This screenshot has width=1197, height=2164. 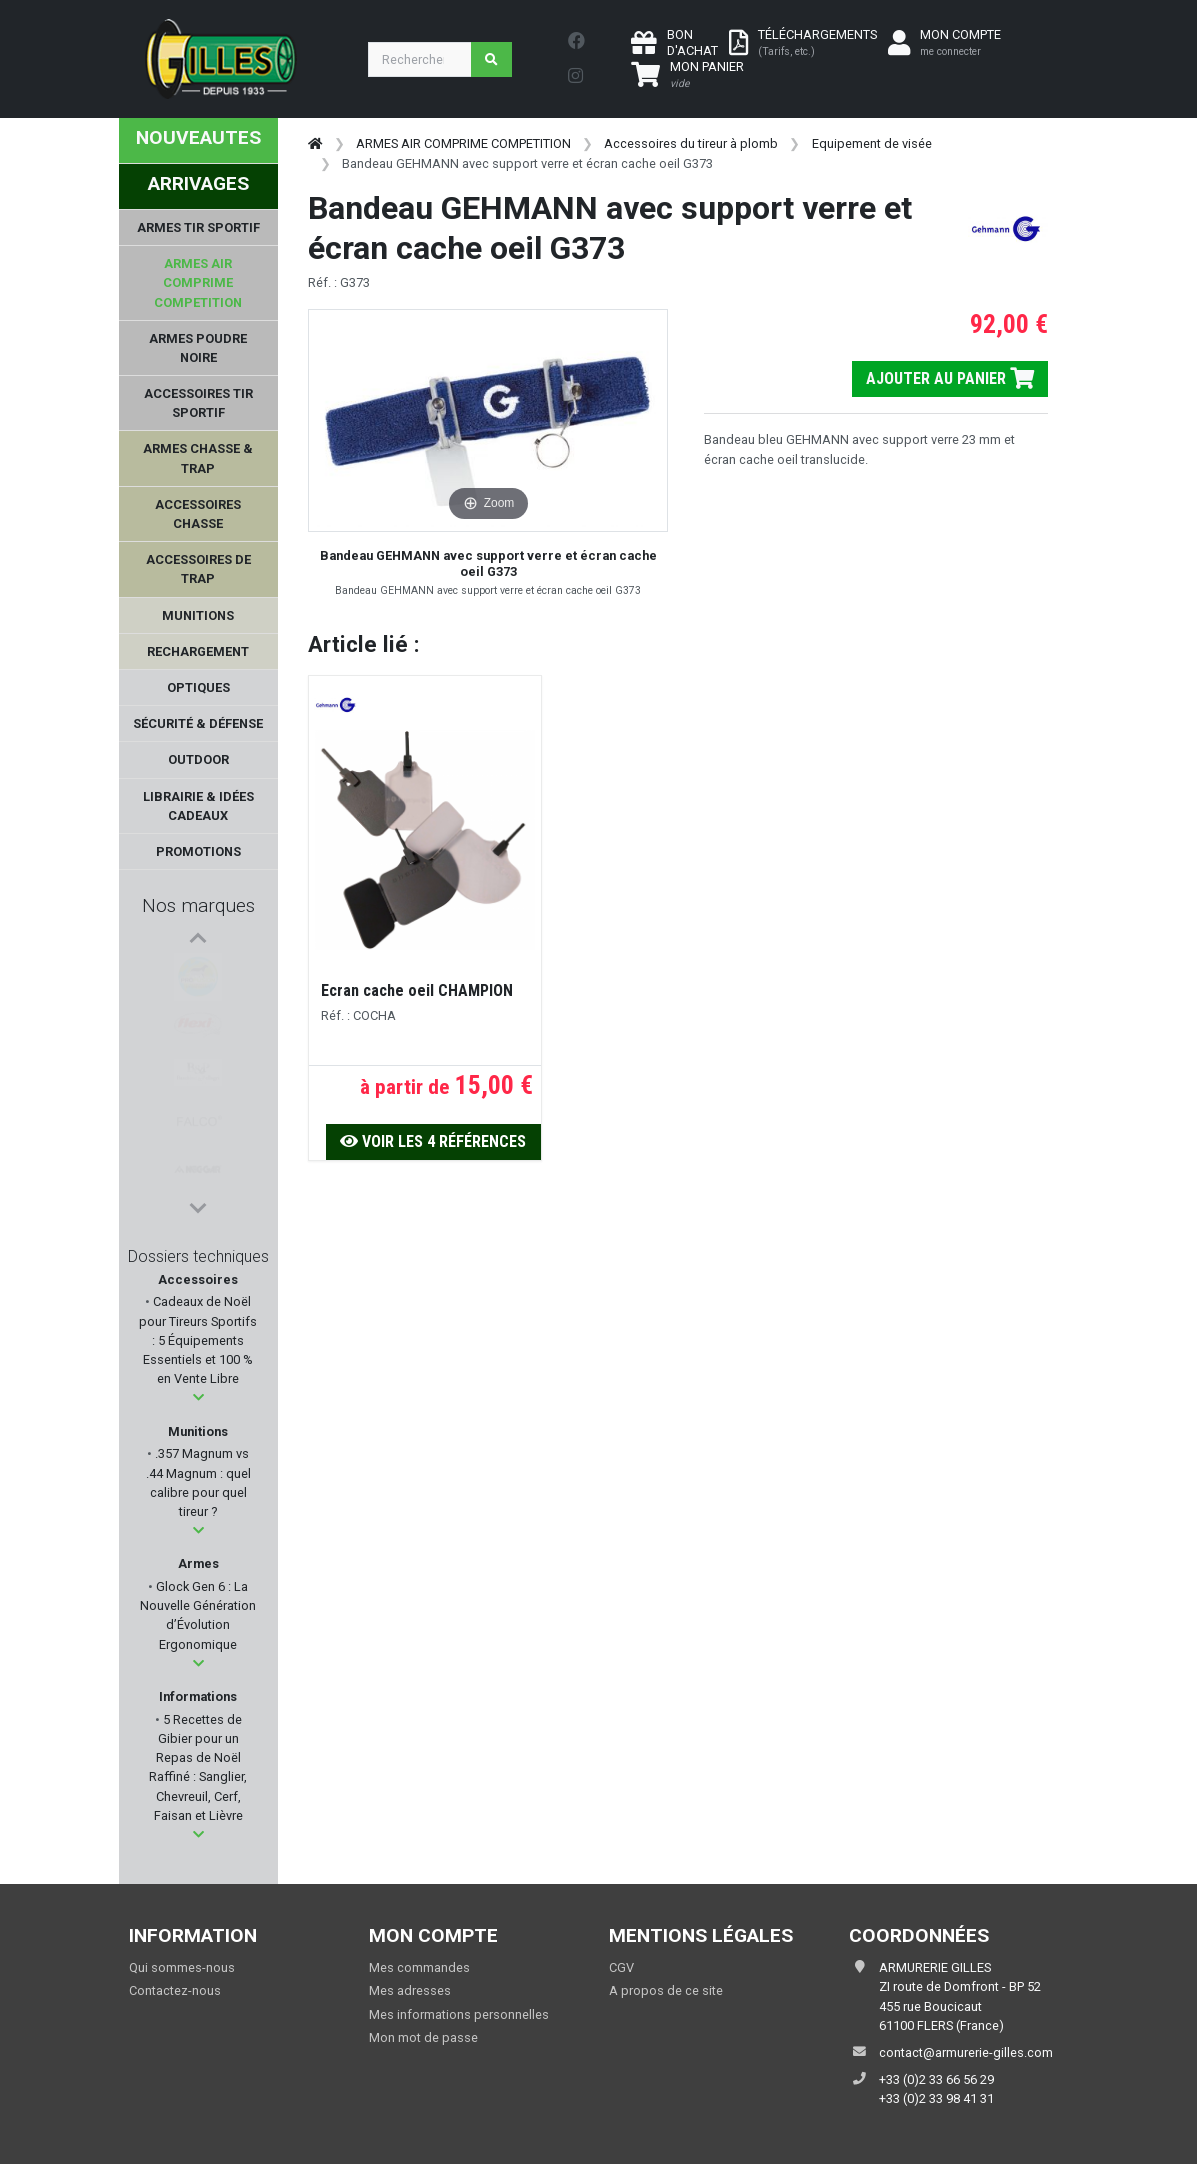 I want to click on Mes informations personnelles, so click(x=459, y=2014).